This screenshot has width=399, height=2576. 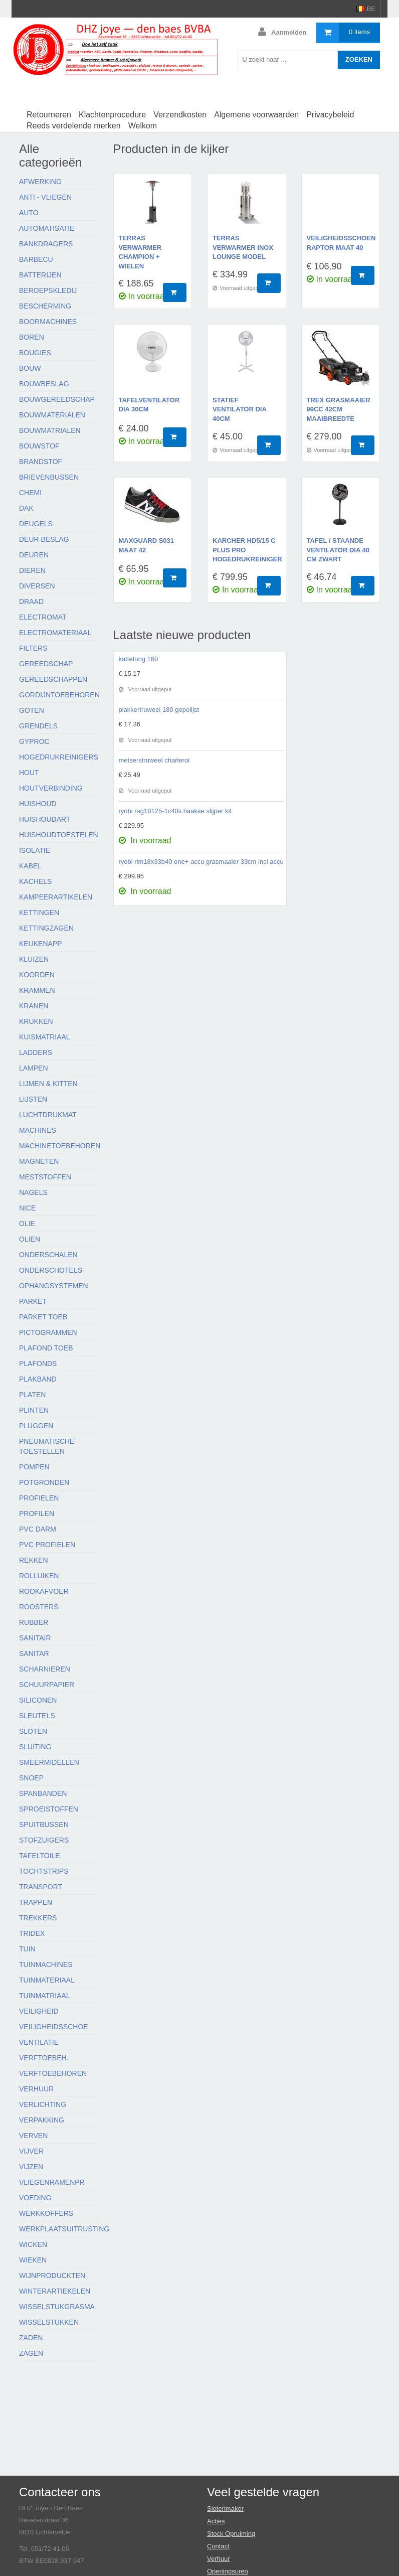 What do you see at coordinates (256, 114) in the screenshot?
I see `Algemene voorwaarden` at bounding box center [256, 114].